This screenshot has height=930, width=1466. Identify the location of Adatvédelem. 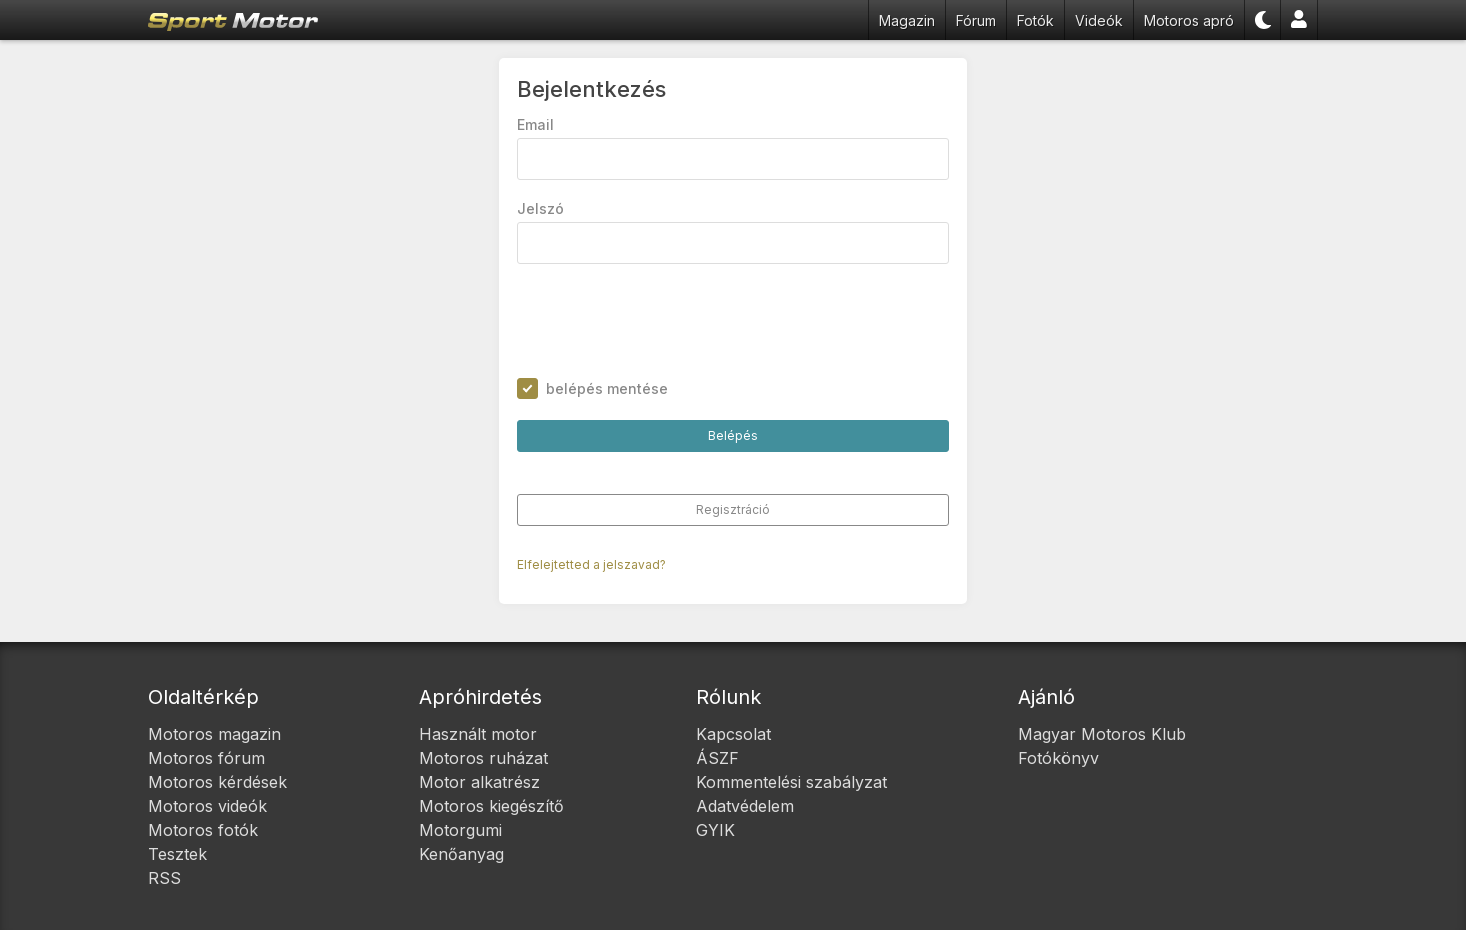
(745, 806).